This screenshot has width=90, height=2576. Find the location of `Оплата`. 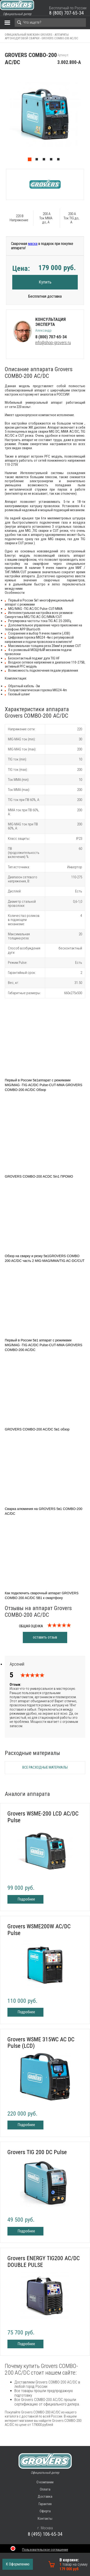

Оплата is located at coordinates (45, 2489).